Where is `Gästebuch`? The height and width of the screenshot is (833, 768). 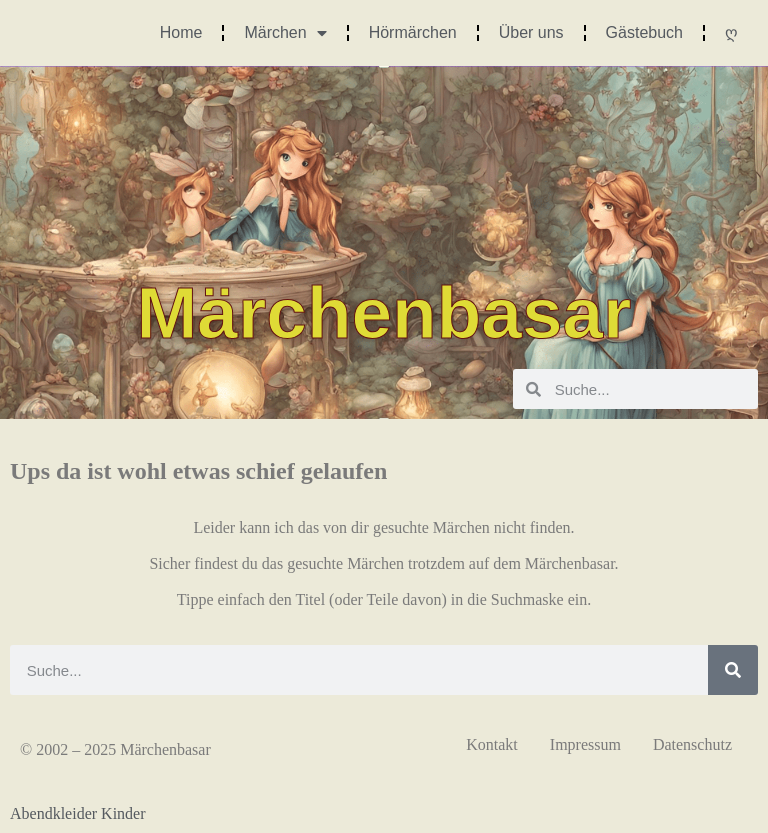
Gästebuch is located at coordinates (644, 32).